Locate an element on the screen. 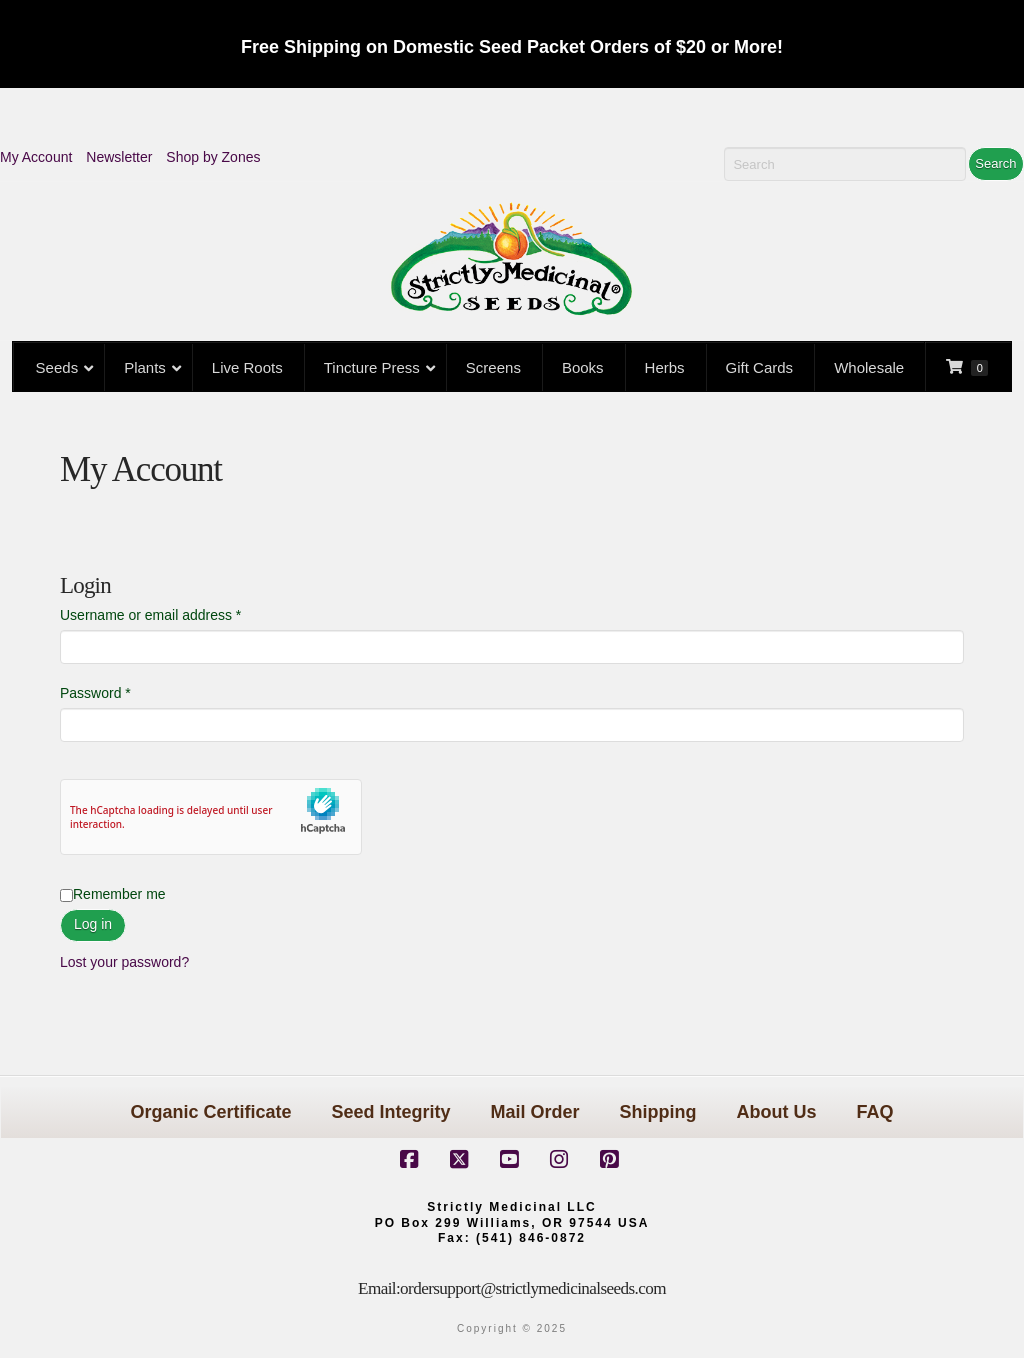  ordersupport@strictlymedicinalseeds.com is located at coordinates (533, 1288).